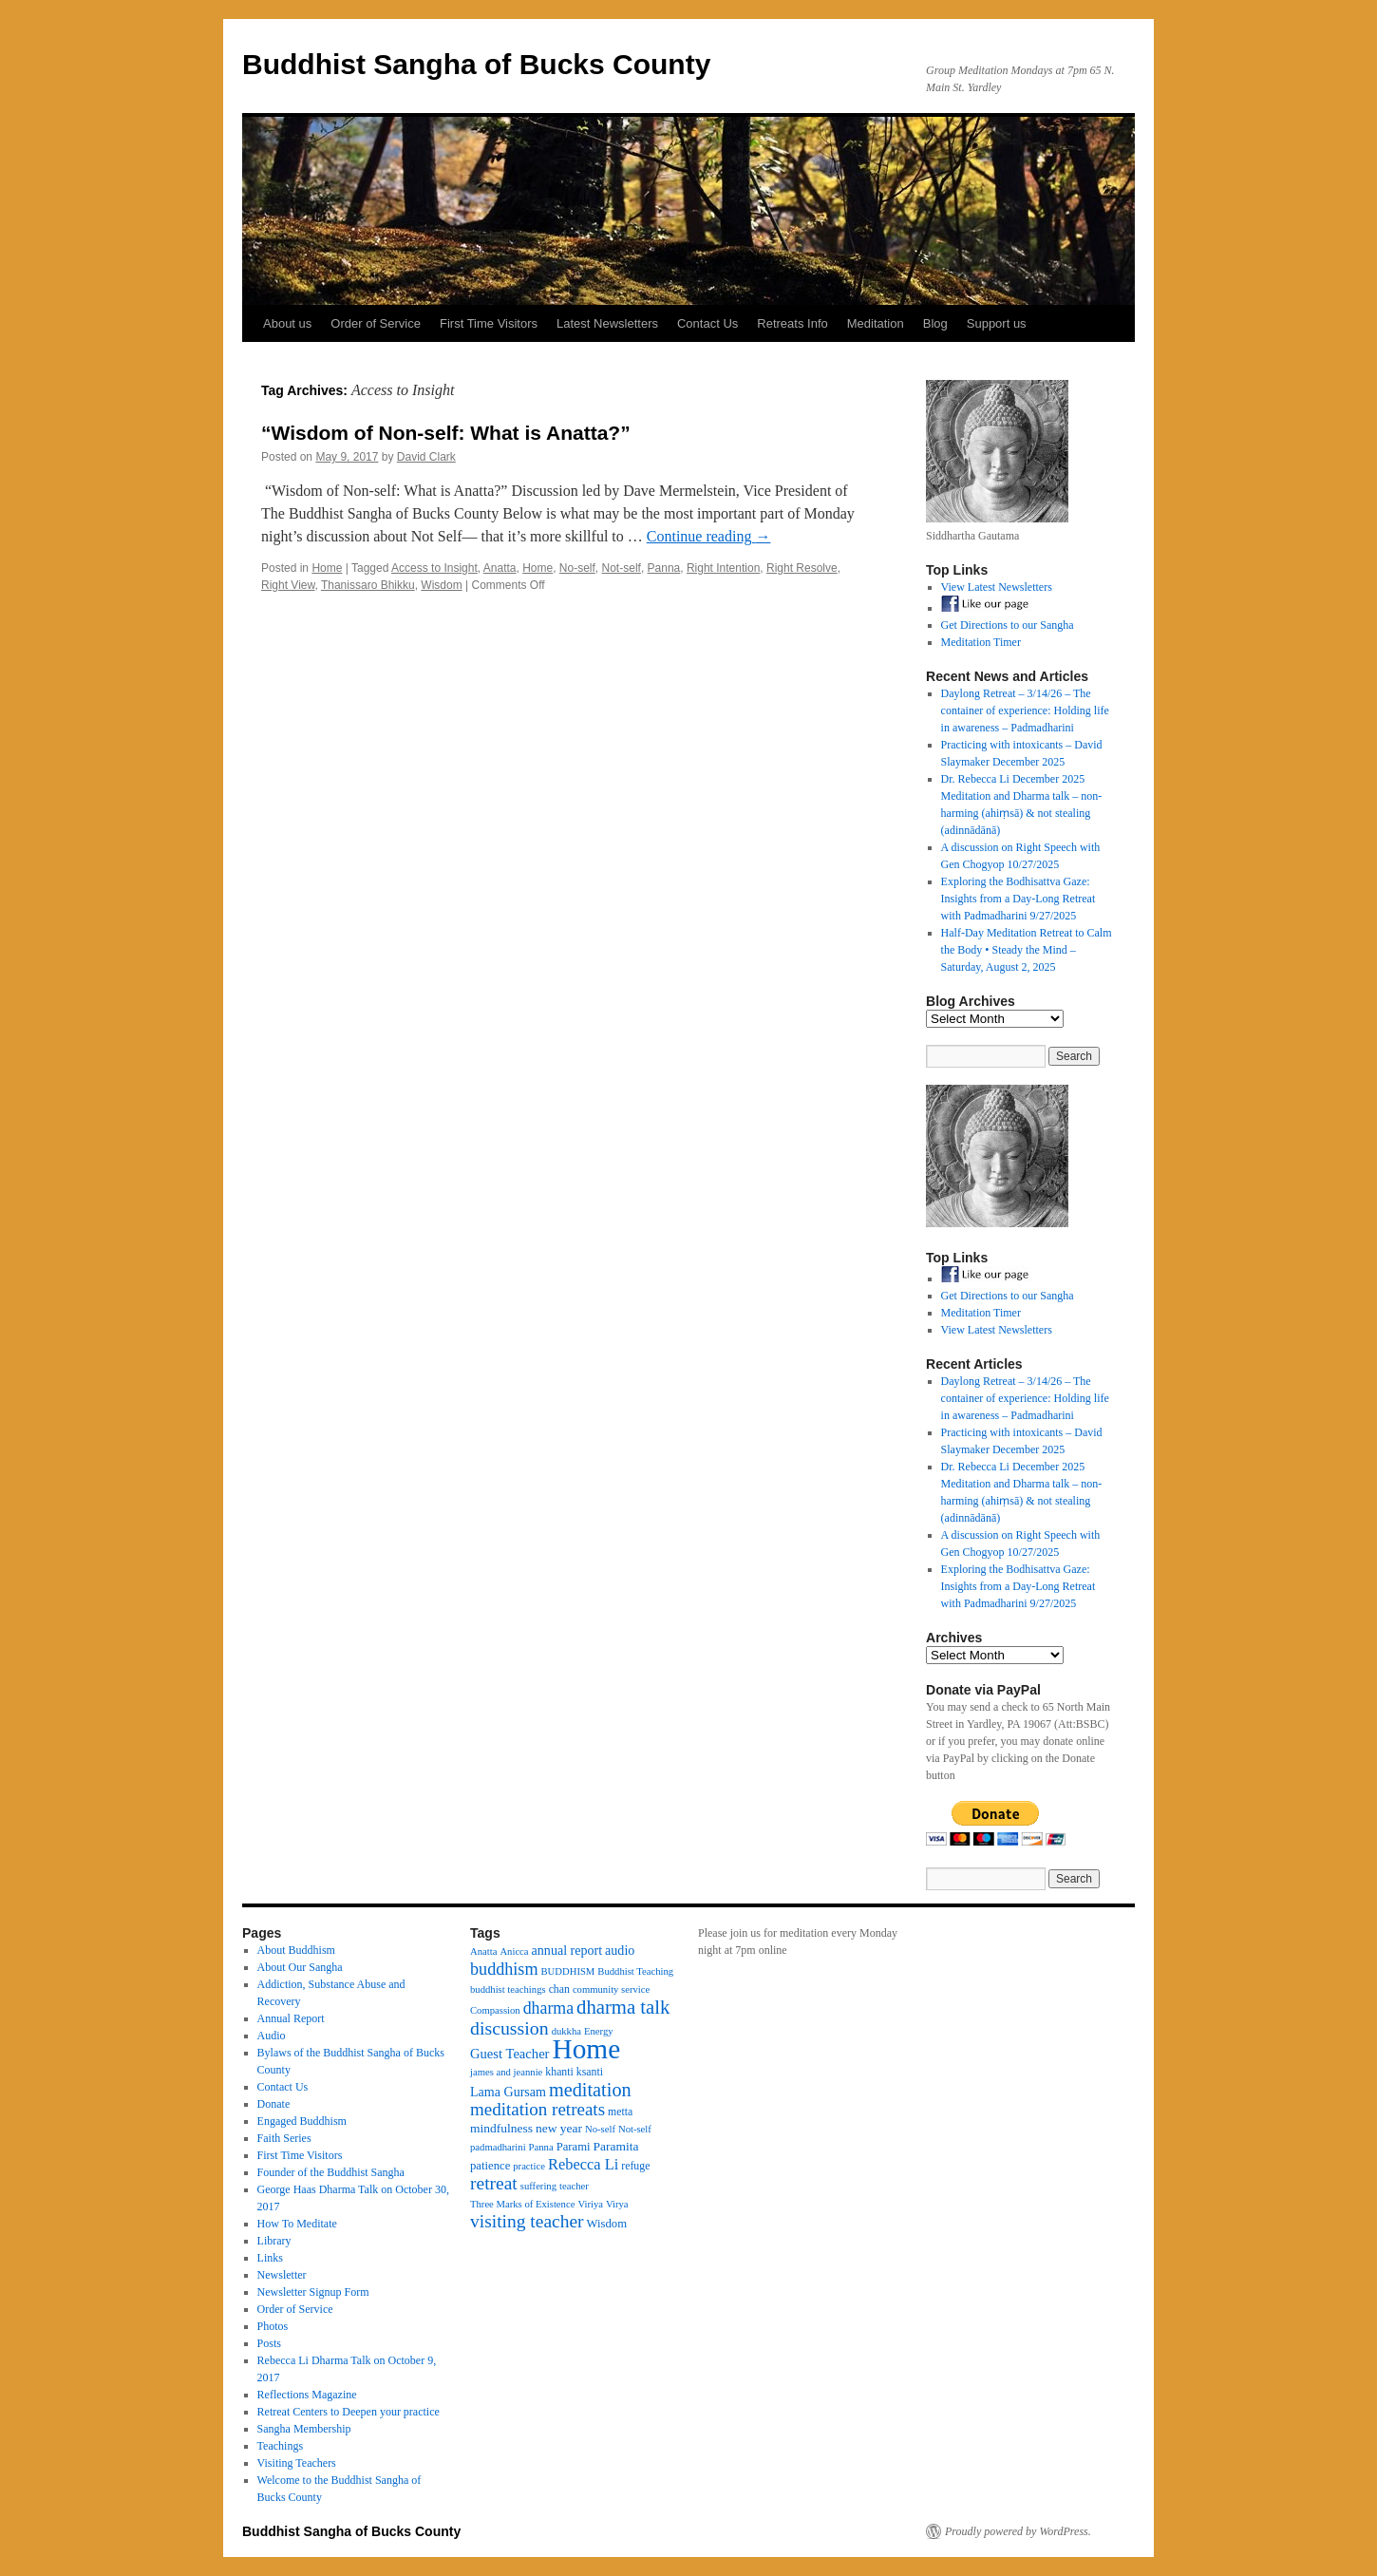  Describe the element at coordinates (307, 2394) in the screenshot. I see `Reflections Magazine` at that location.